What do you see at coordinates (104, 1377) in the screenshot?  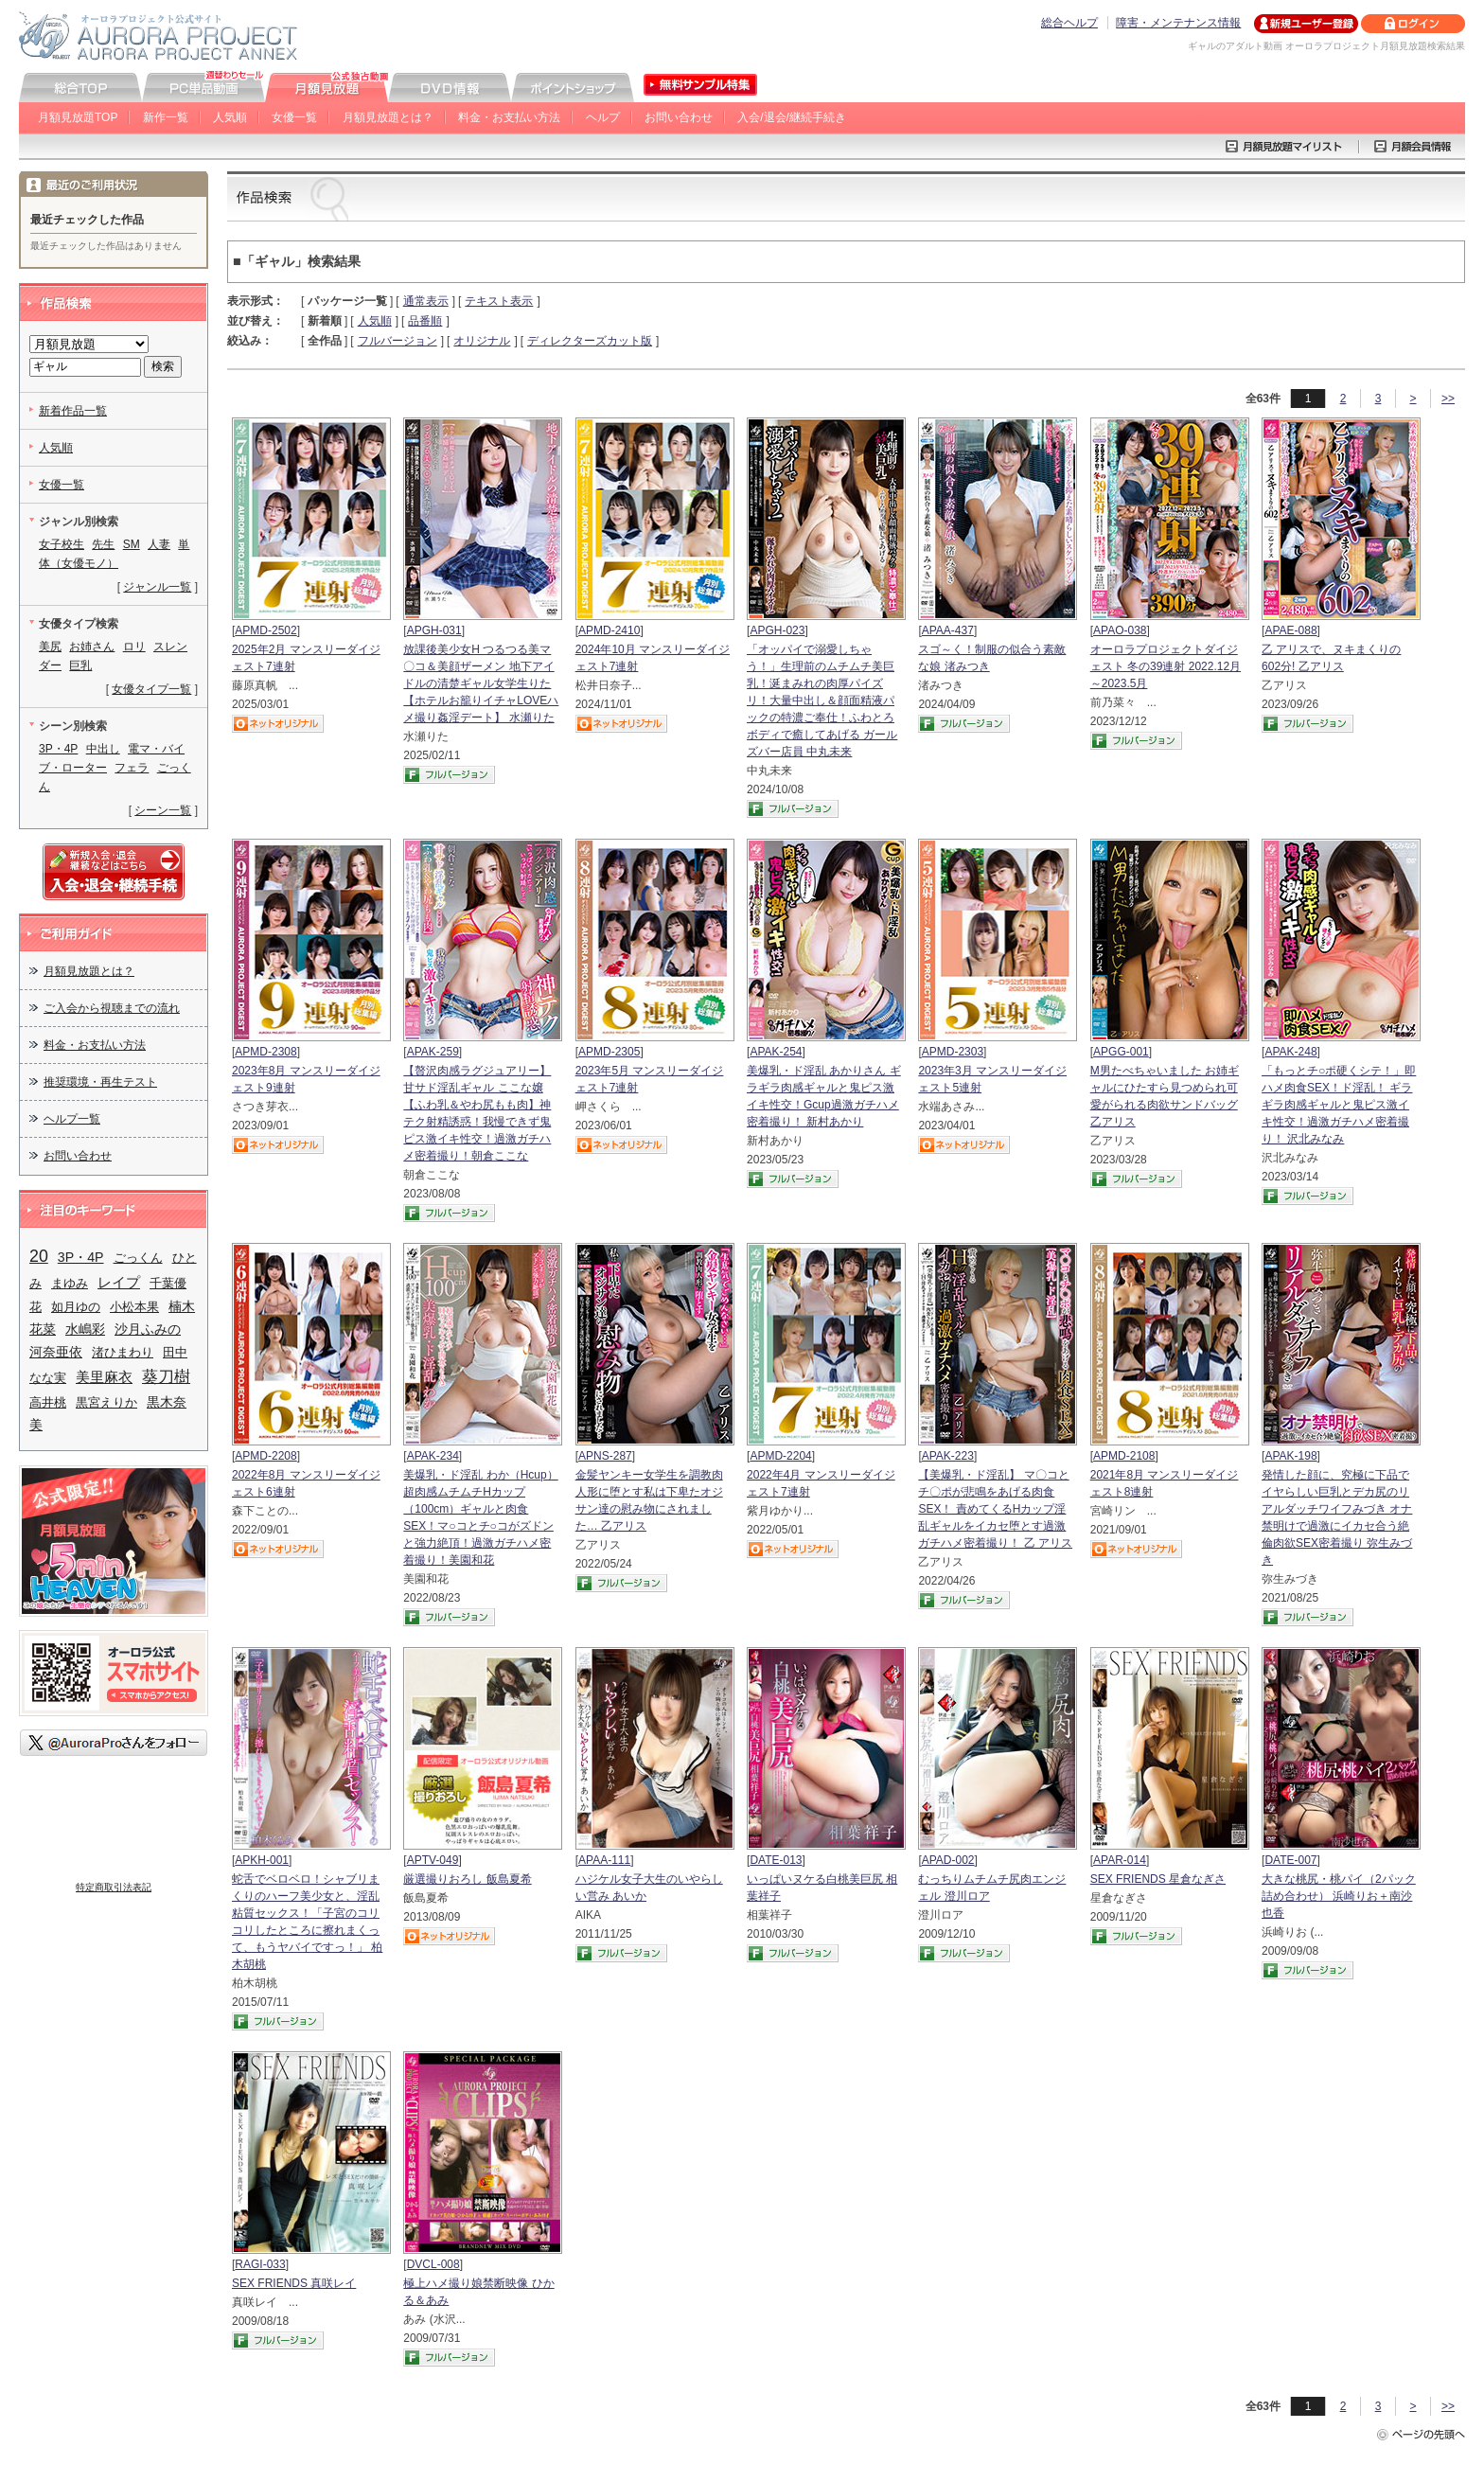 I see `美里麻衣` at bounding box center [104, 1377].